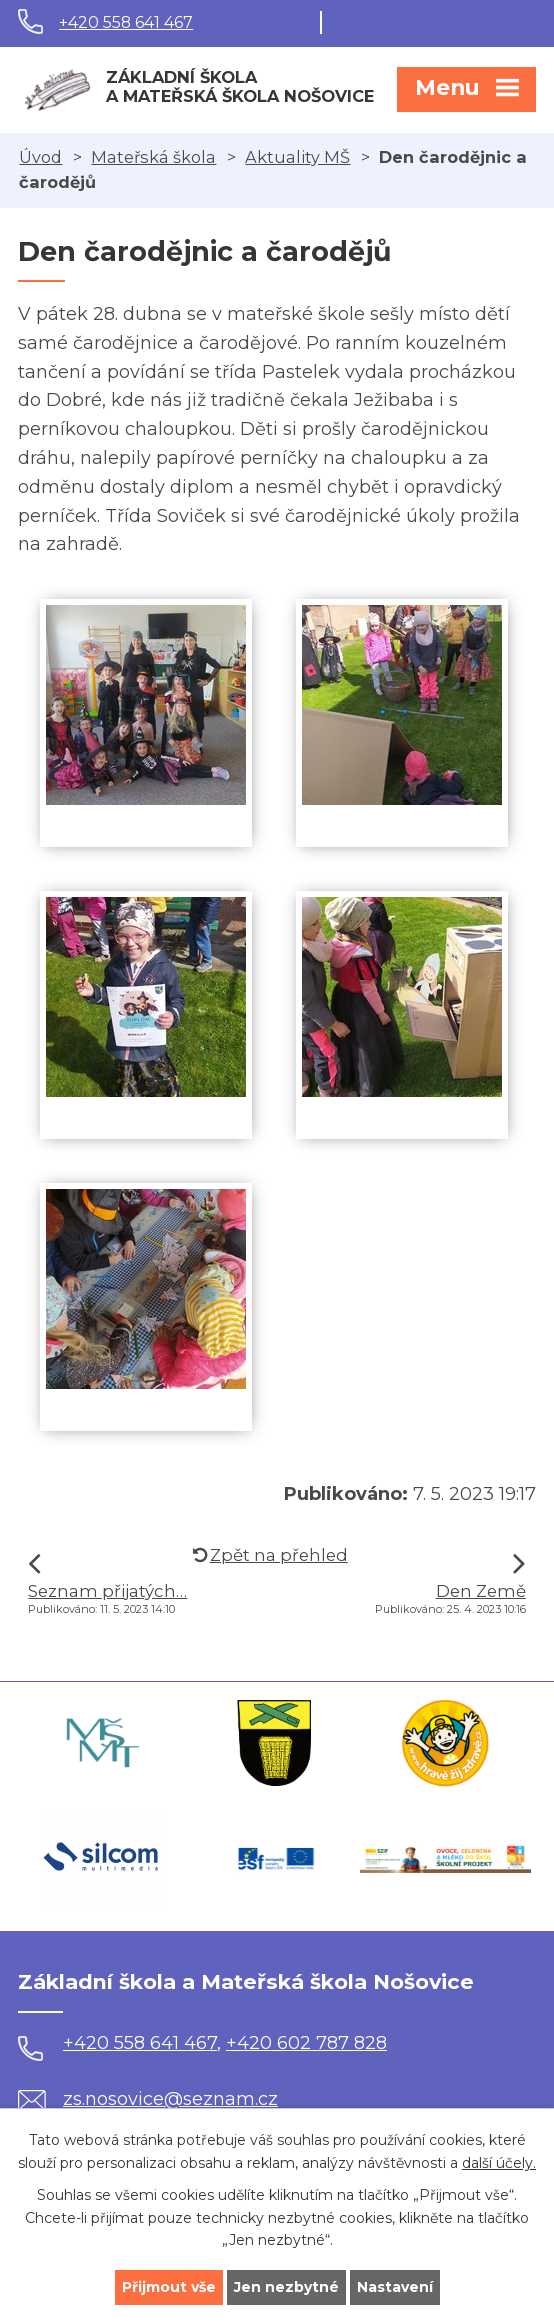  What do you see at coordinates (153, 157) in the screenshot?
I see `Mateřská škola` at bounding box center [153, 157].